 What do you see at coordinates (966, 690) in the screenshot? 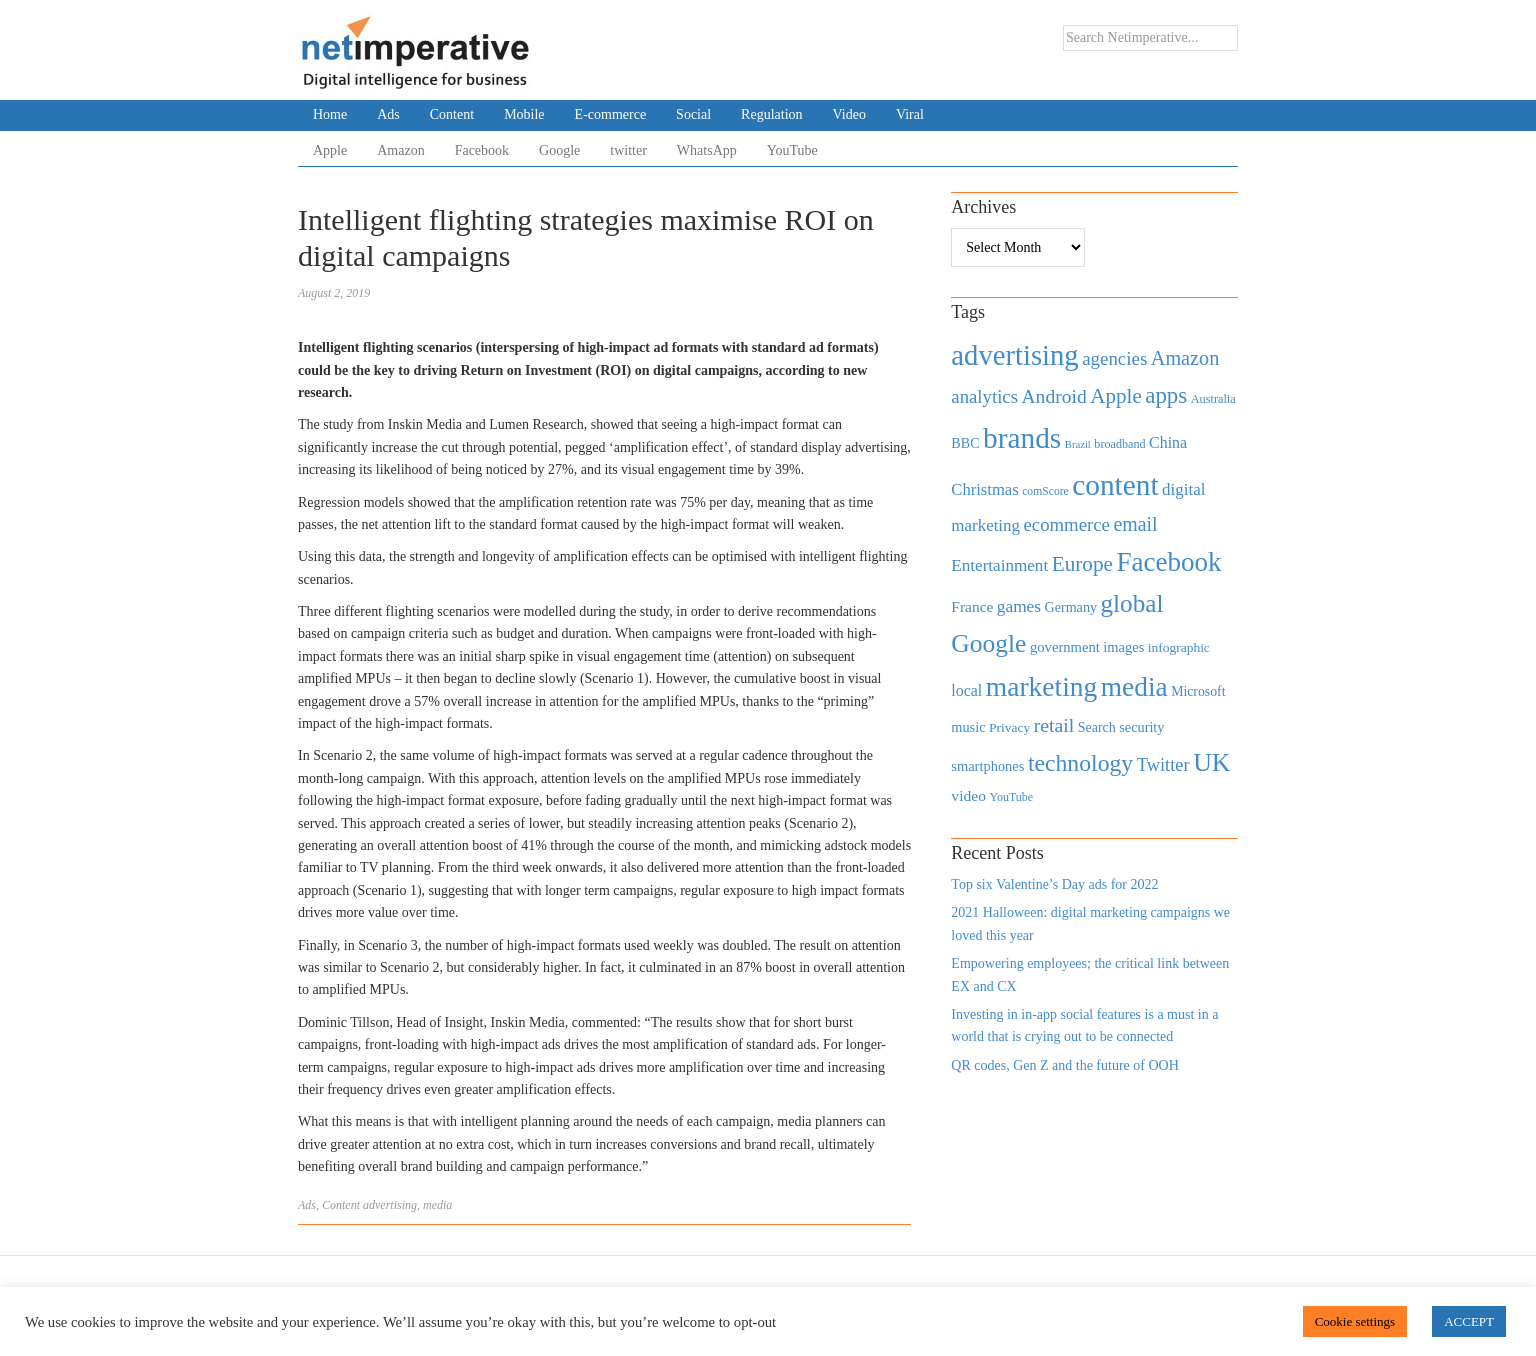
I see `local [local (613 items)]` at bounding box center [966, 690].